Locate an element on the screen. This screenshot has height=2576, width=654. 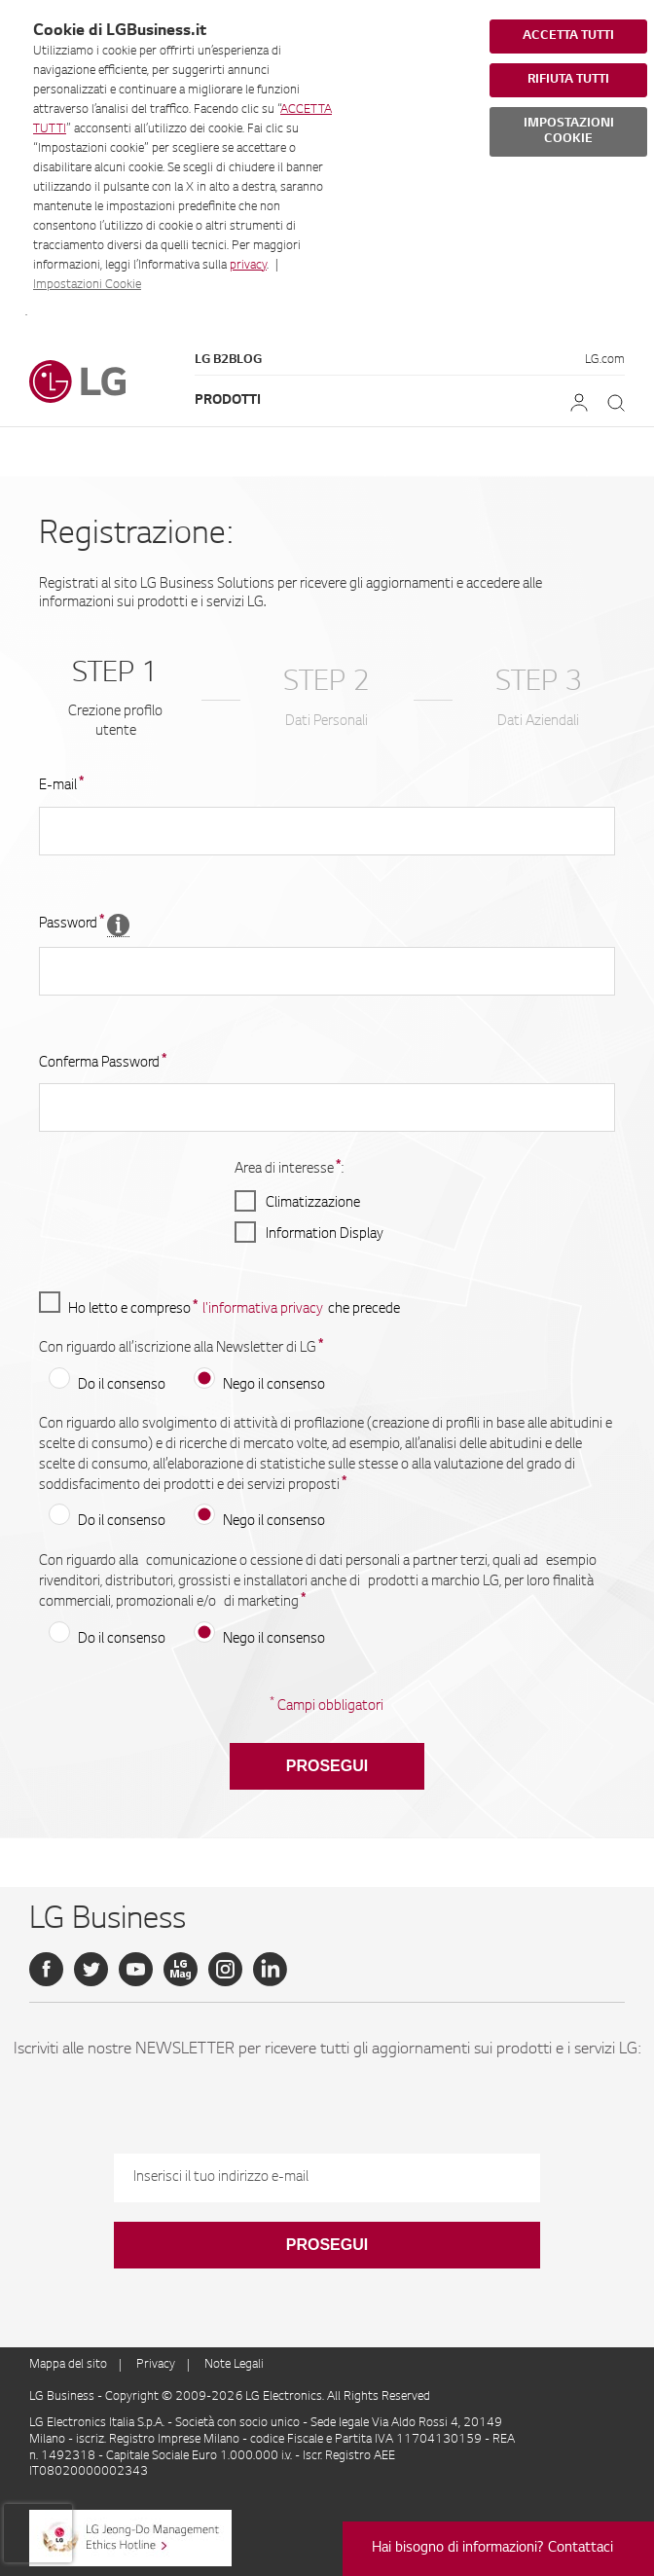
Mappa del sito is located at coordinates (68, 2365).